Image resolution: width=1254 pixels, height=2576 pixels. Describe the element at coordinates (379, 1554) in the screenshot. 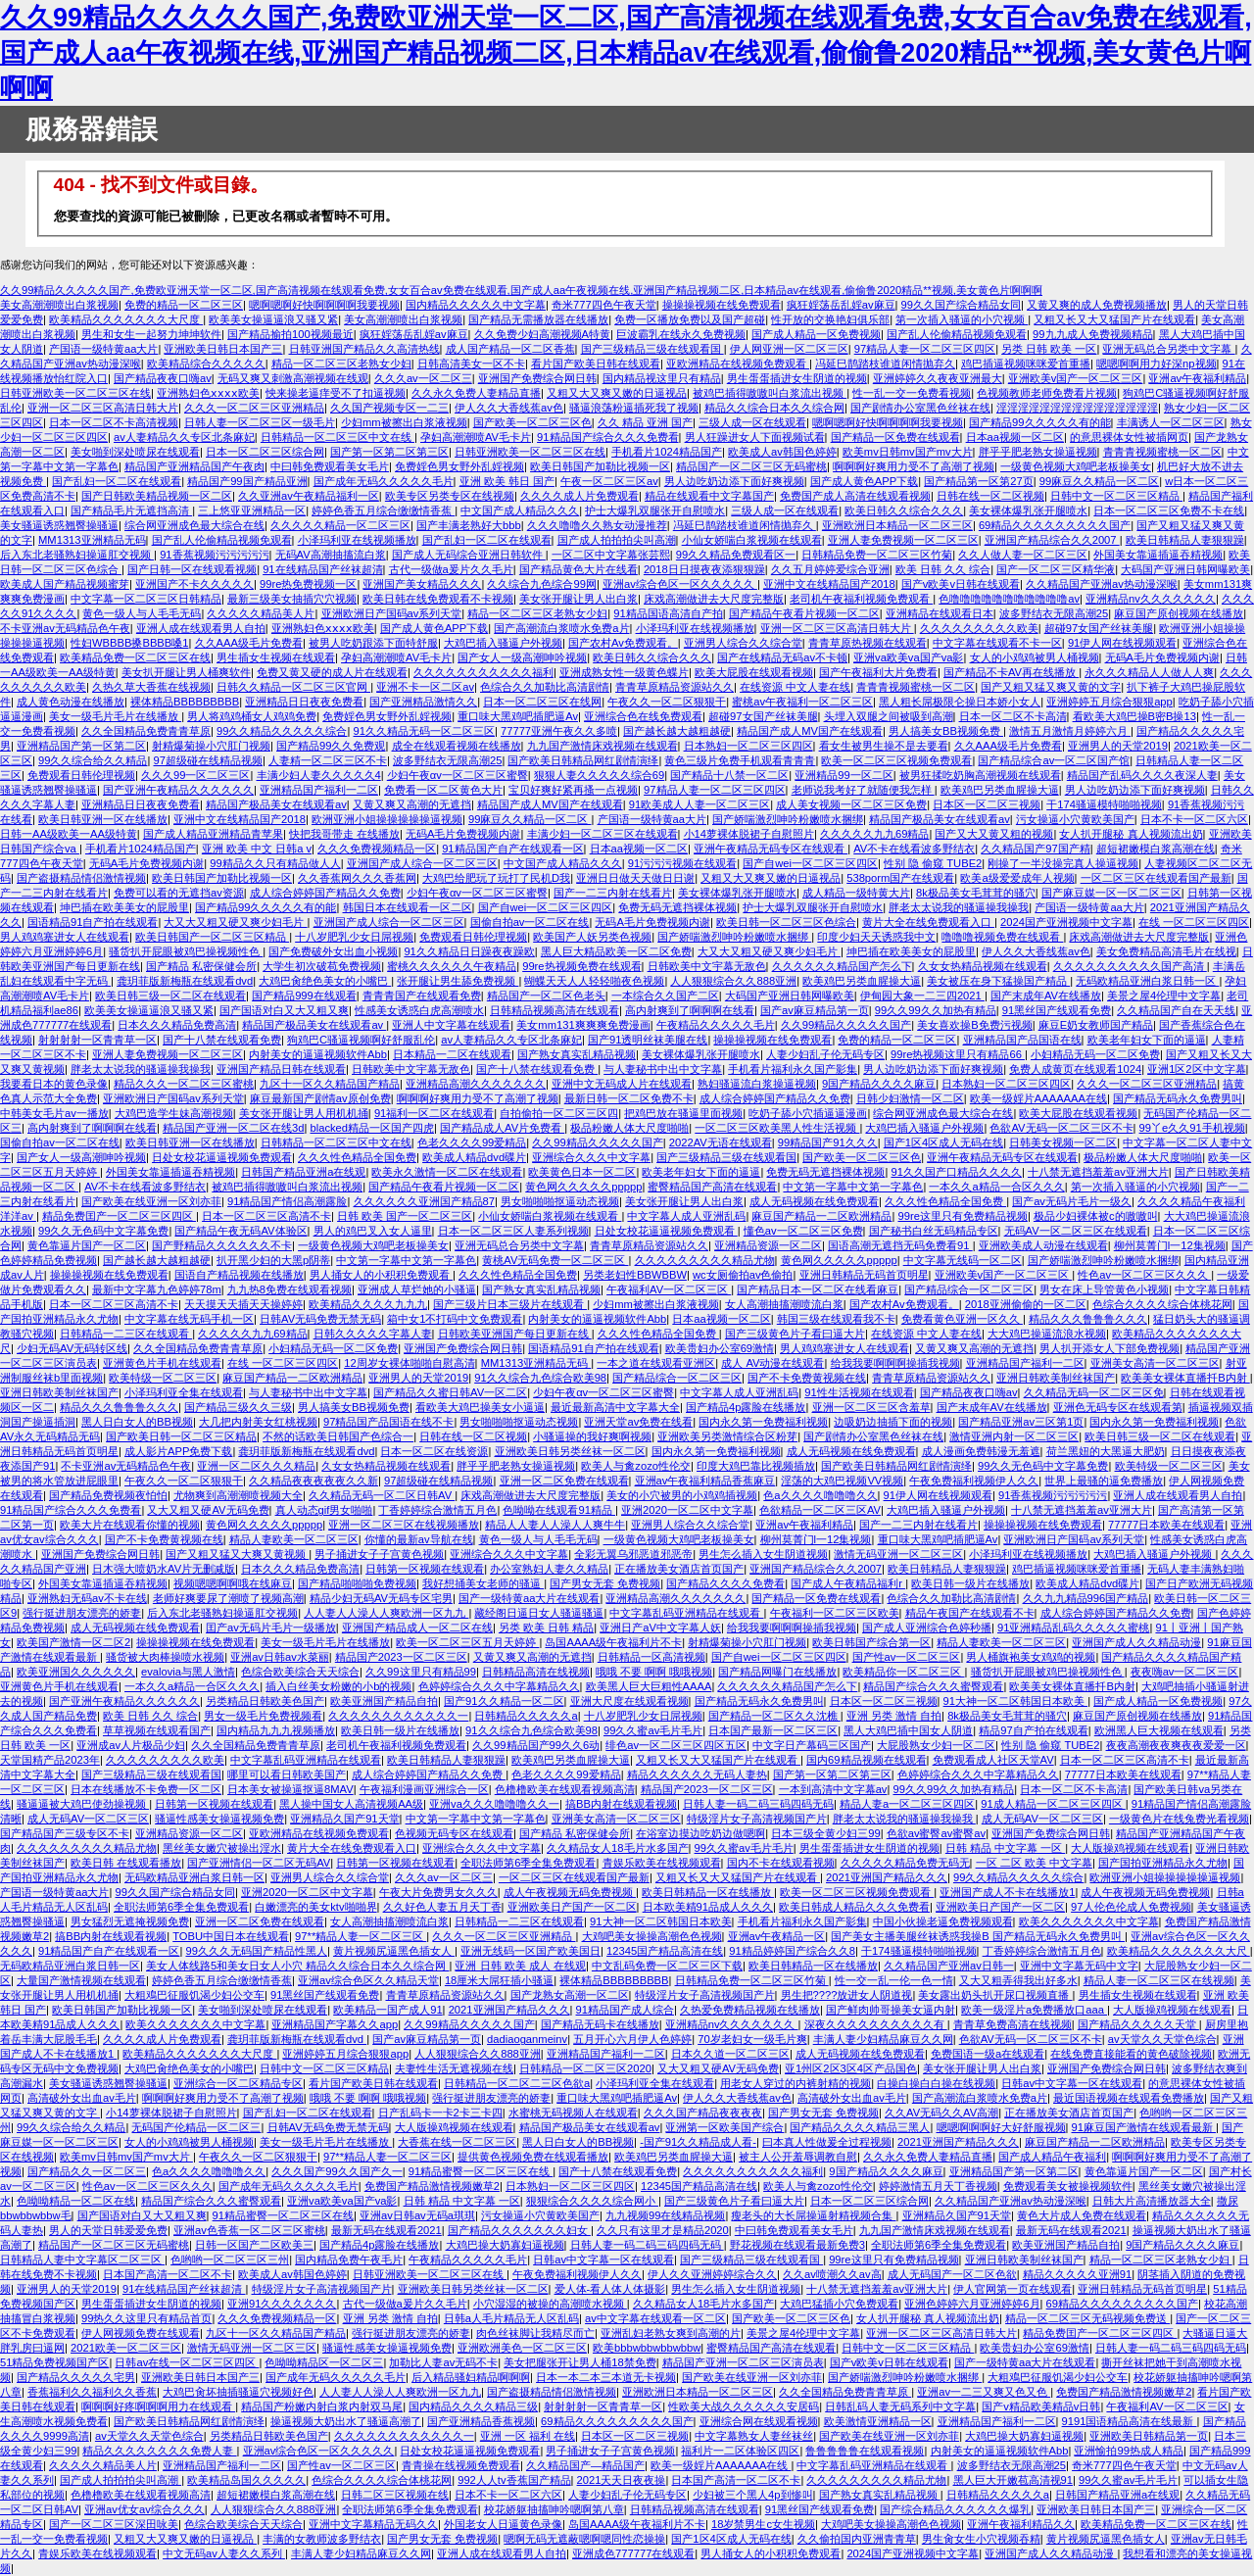

I see `男子捅进女子子宫黄色视频` at that location.